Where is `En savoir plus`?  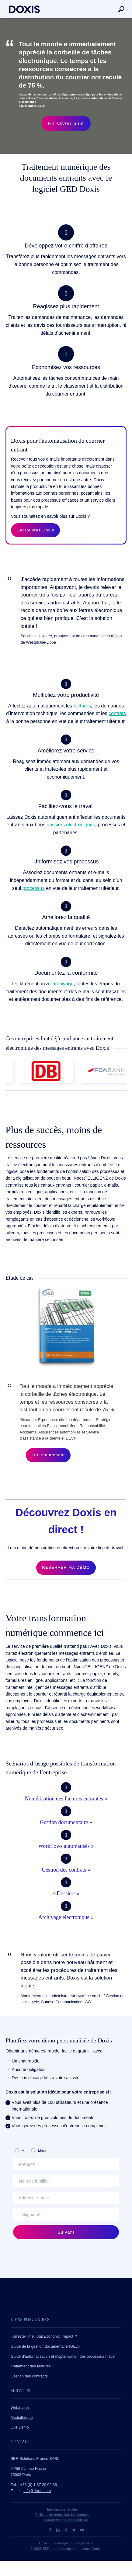 En savoir plus is located at coordinates (66, 123).